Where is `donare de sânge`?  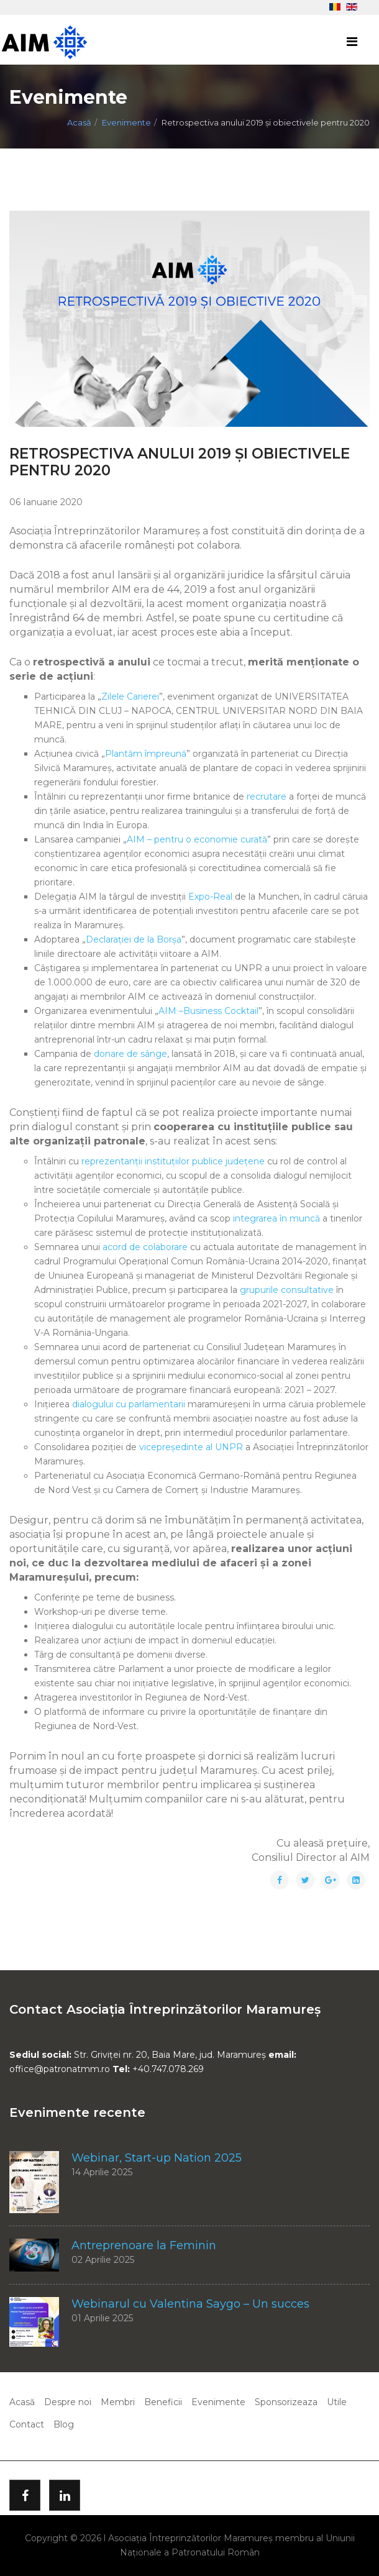 donare de sânge is located at coordinates (130, 1053).